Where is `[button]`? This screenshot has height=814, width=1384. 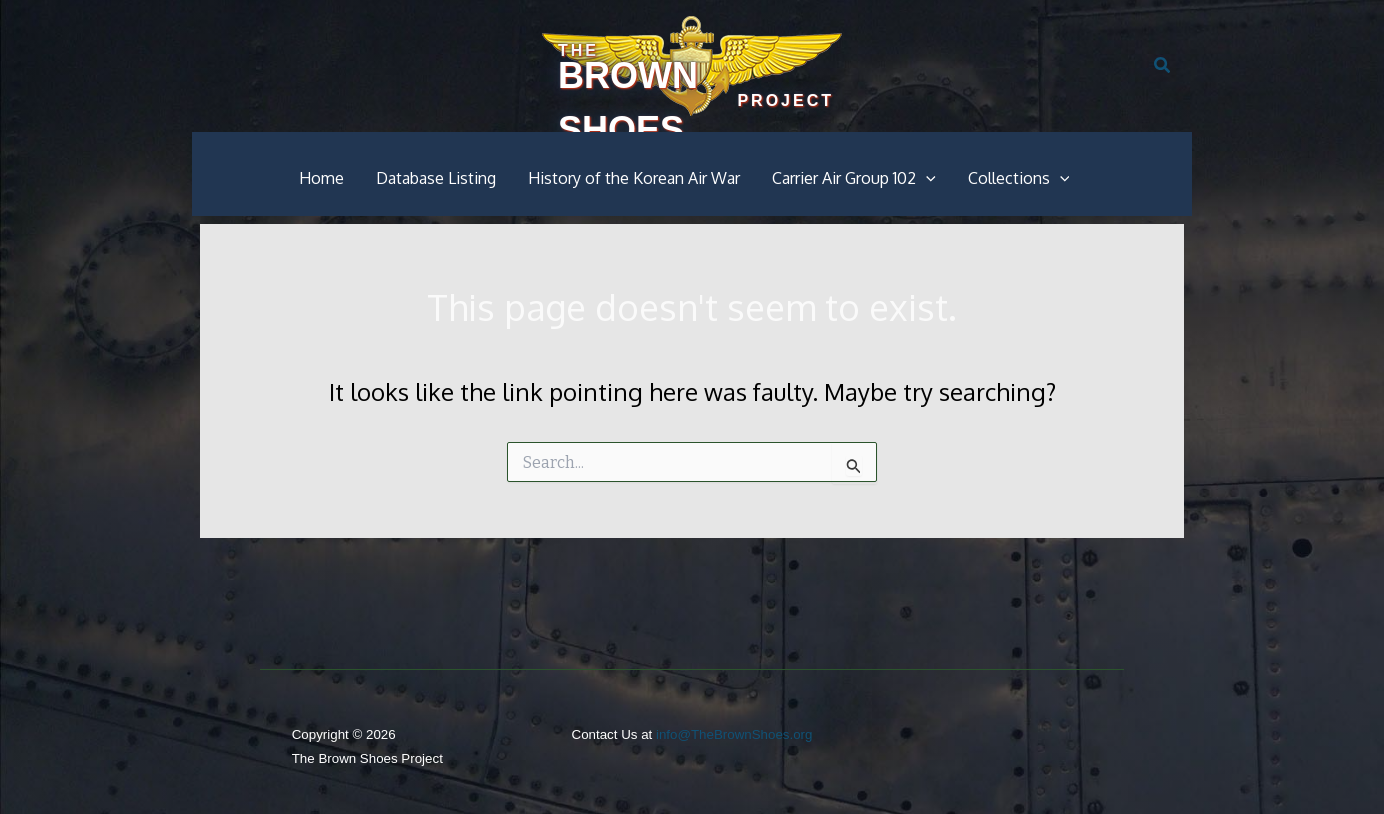 [button] is located at coordinates (1163, 66).